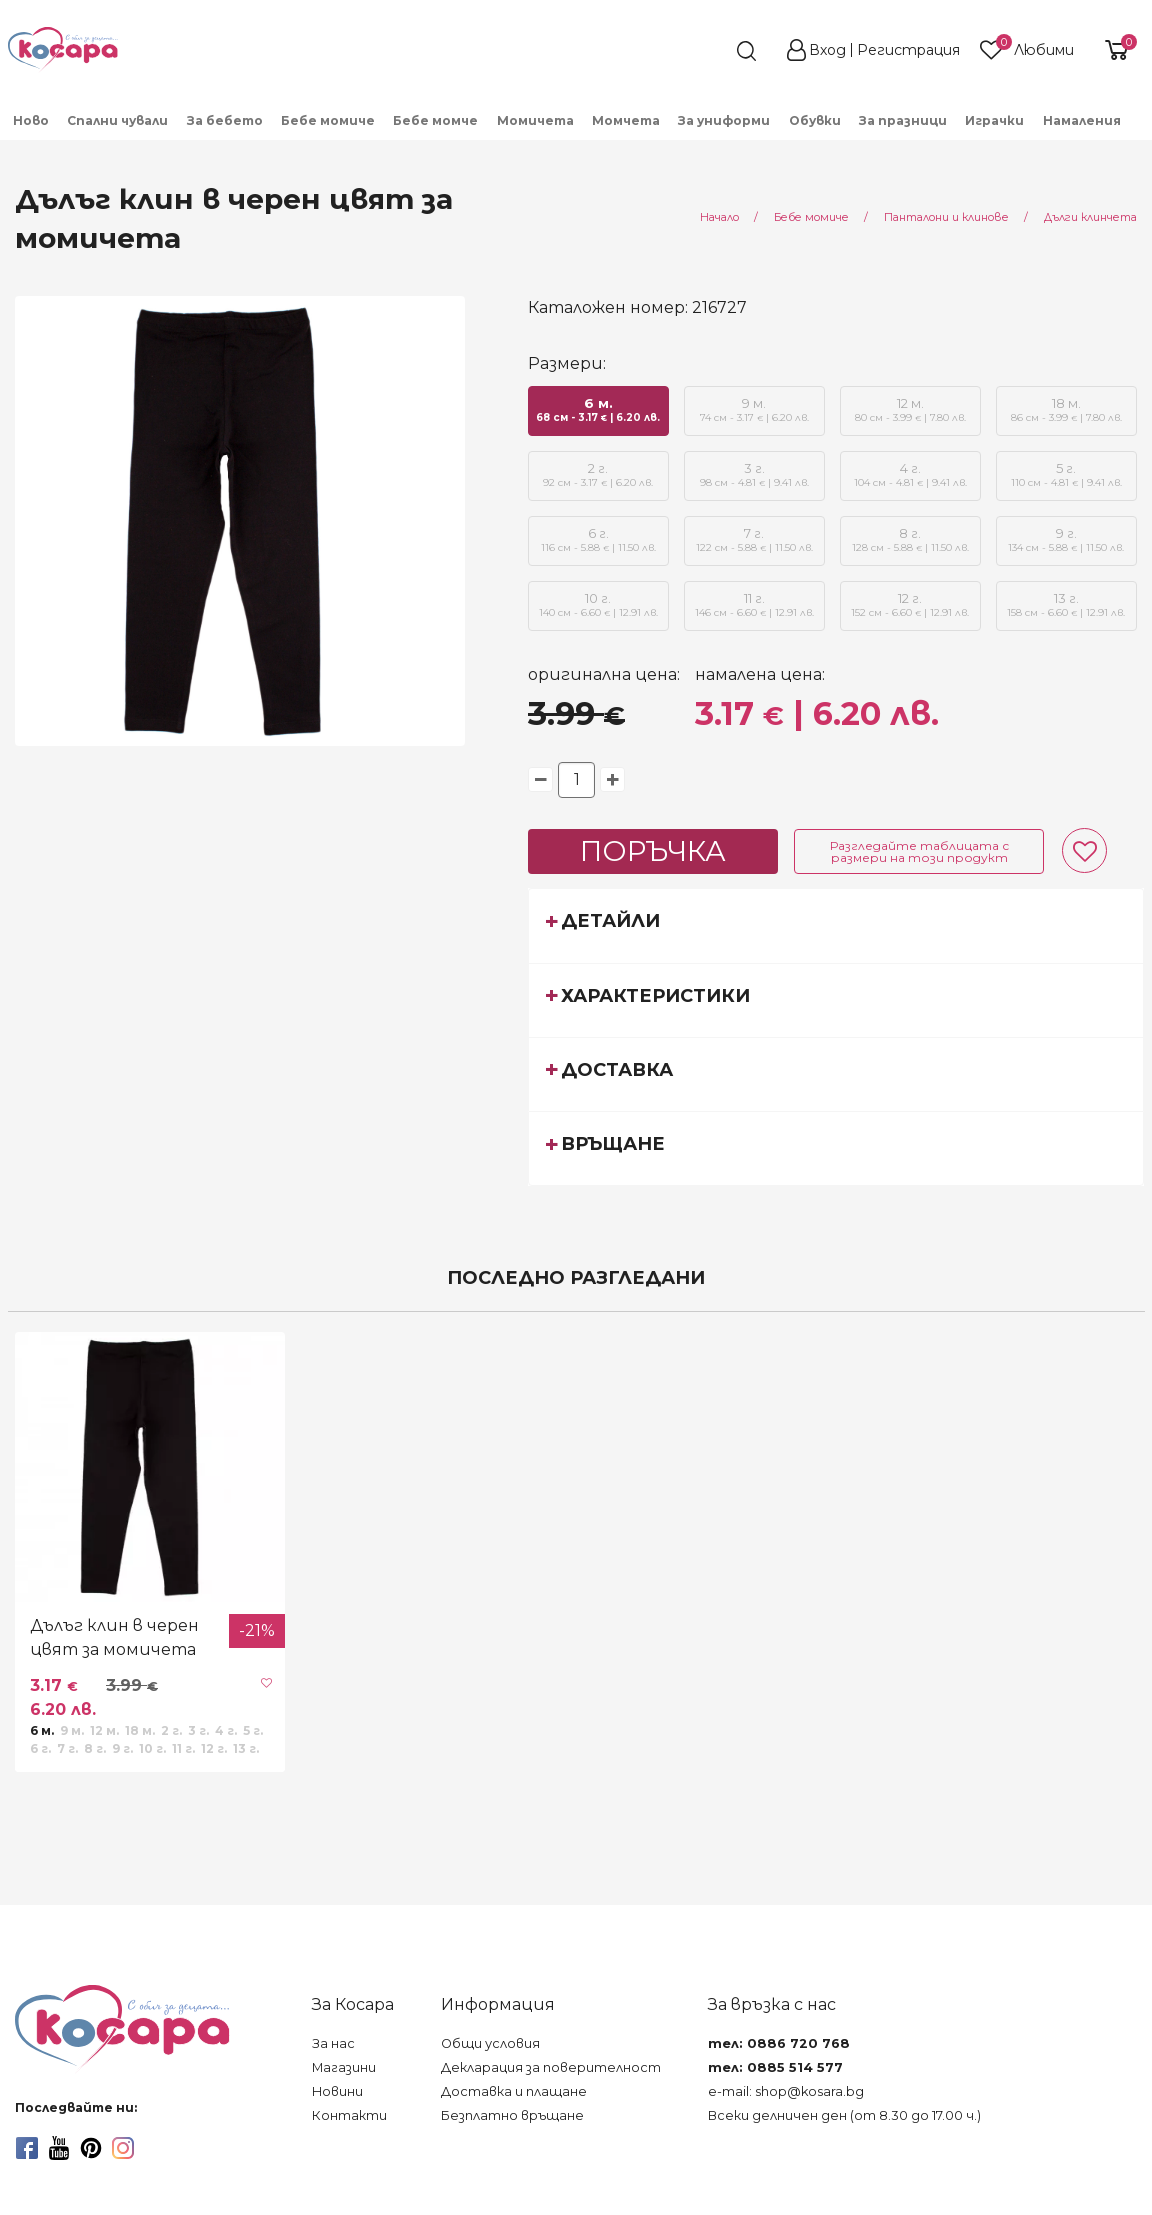 The height and width of the screenshot is (2215, 1152). I want to click on Дълъг клин в черен цвят за момичета, so click(114, 1637).